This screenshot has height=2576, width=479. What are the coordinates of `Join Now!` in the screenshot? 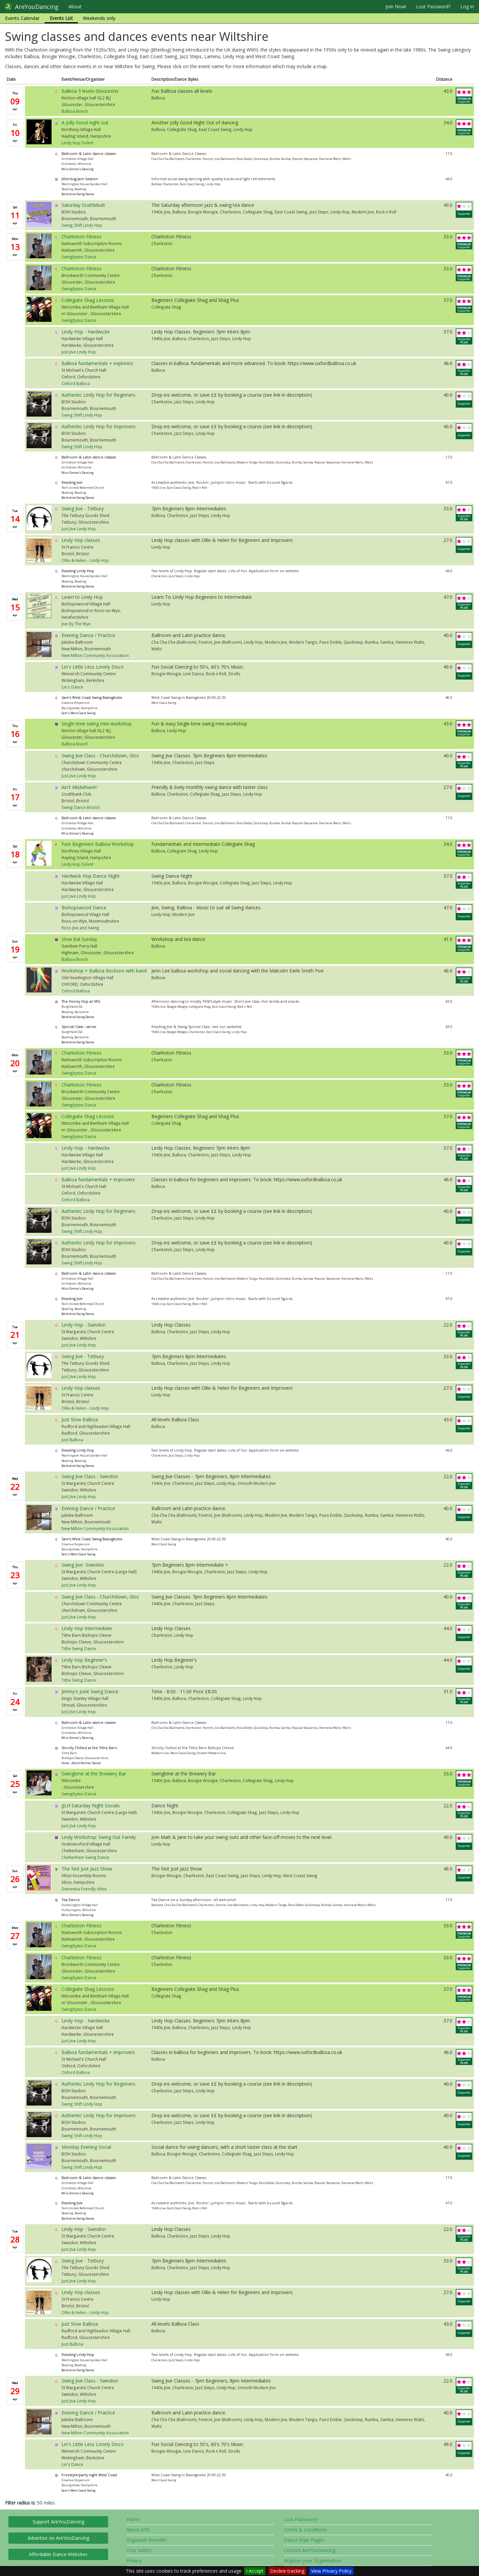 It's located at (396, 6).